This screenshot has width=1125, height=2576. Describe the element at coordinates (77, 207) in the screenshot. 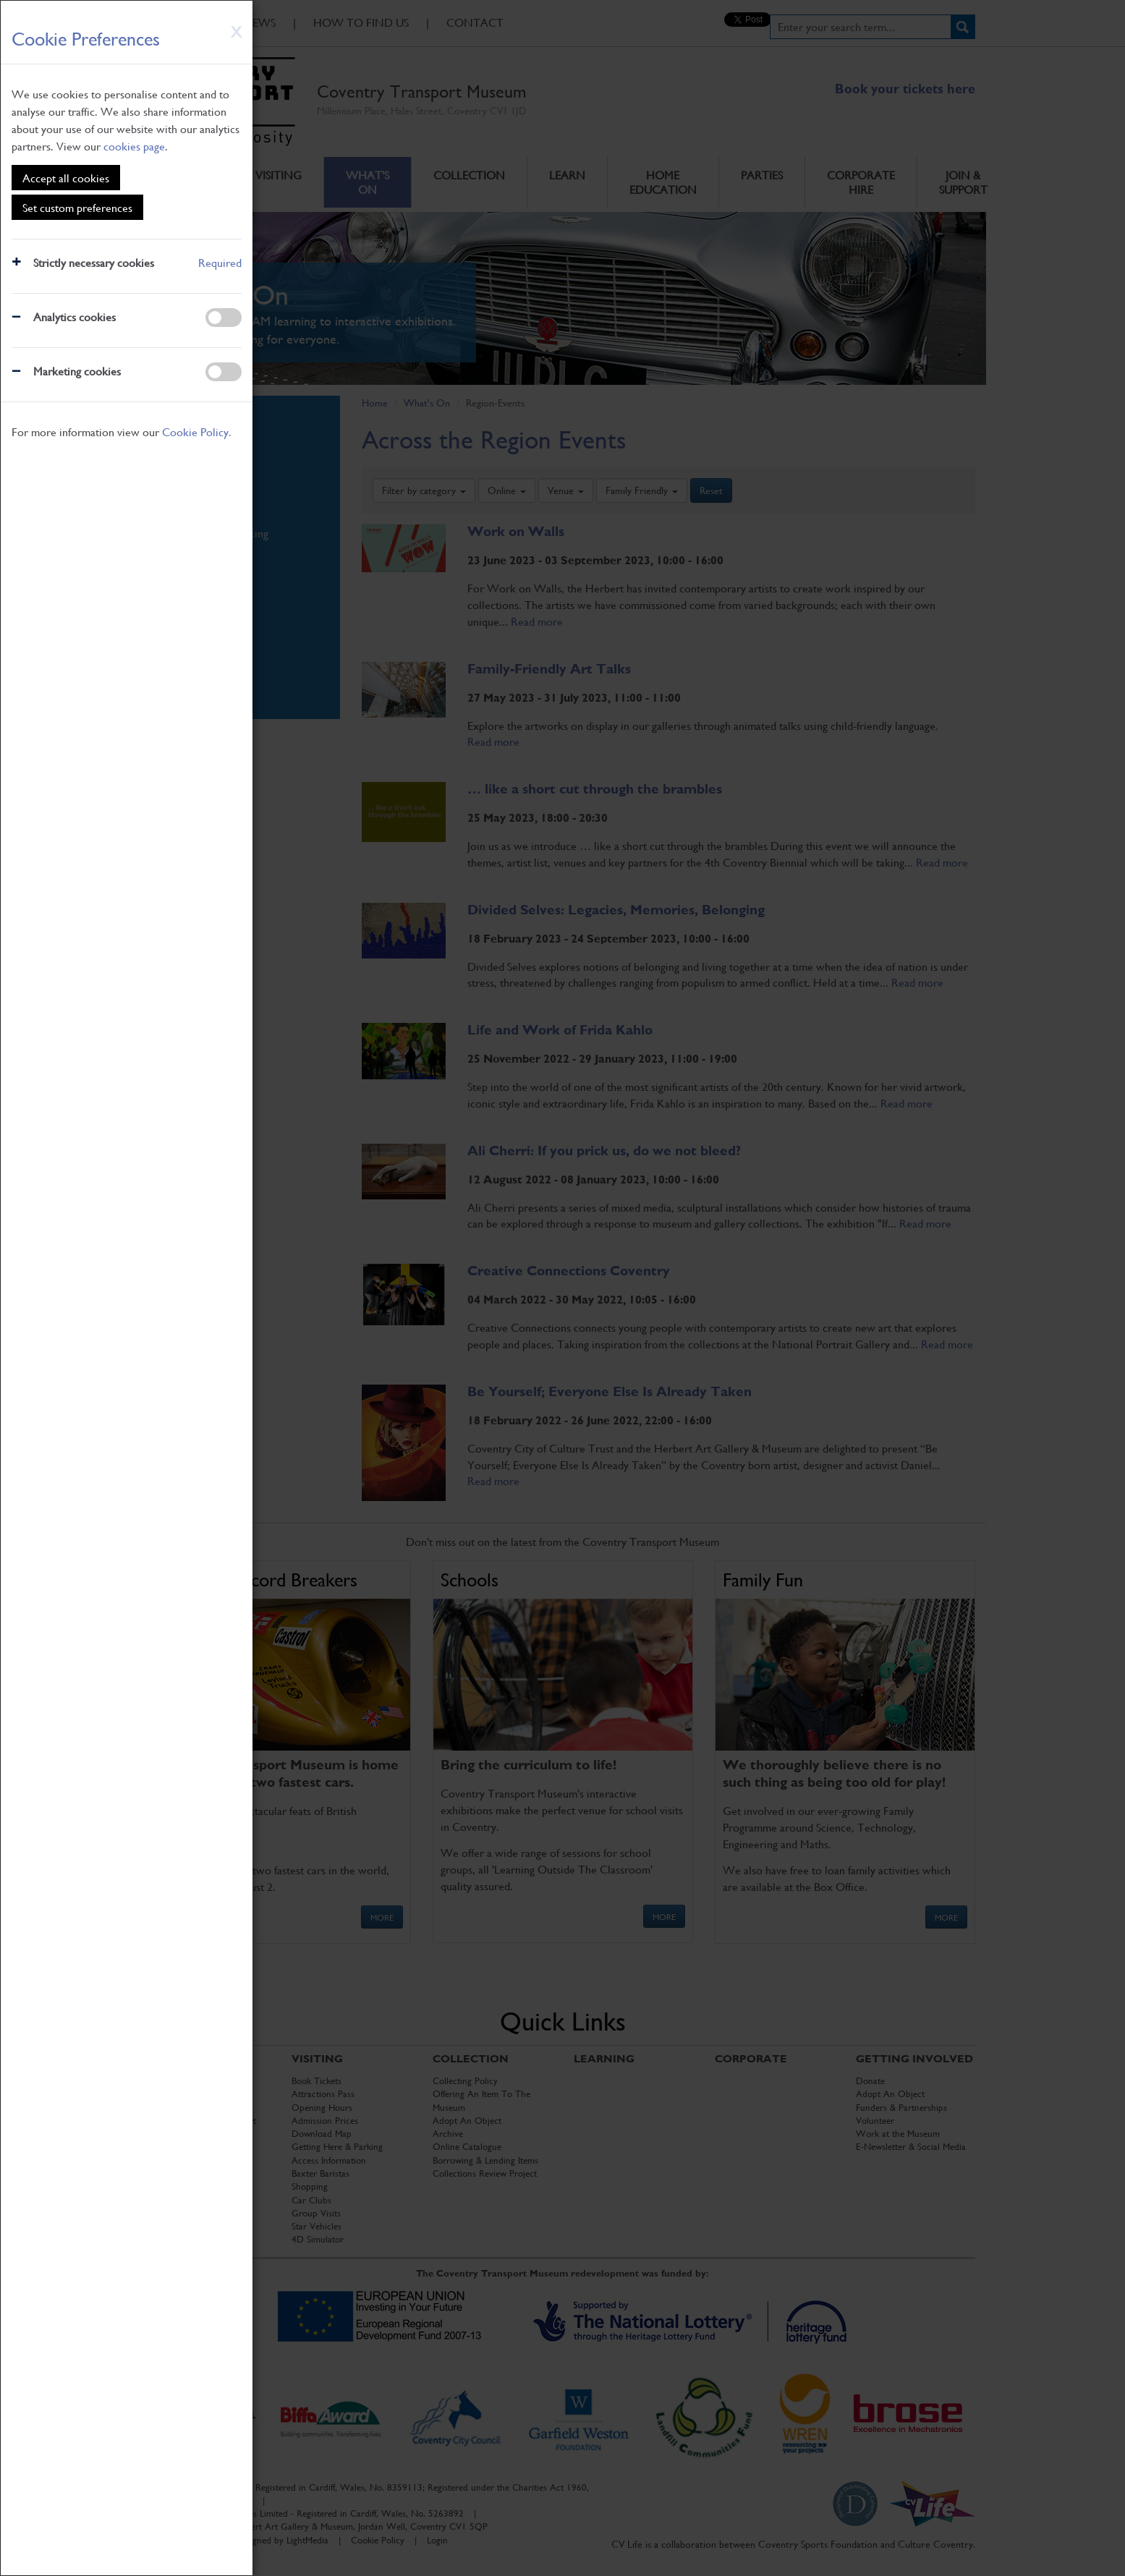

I see `Set custom preferences` at that location.